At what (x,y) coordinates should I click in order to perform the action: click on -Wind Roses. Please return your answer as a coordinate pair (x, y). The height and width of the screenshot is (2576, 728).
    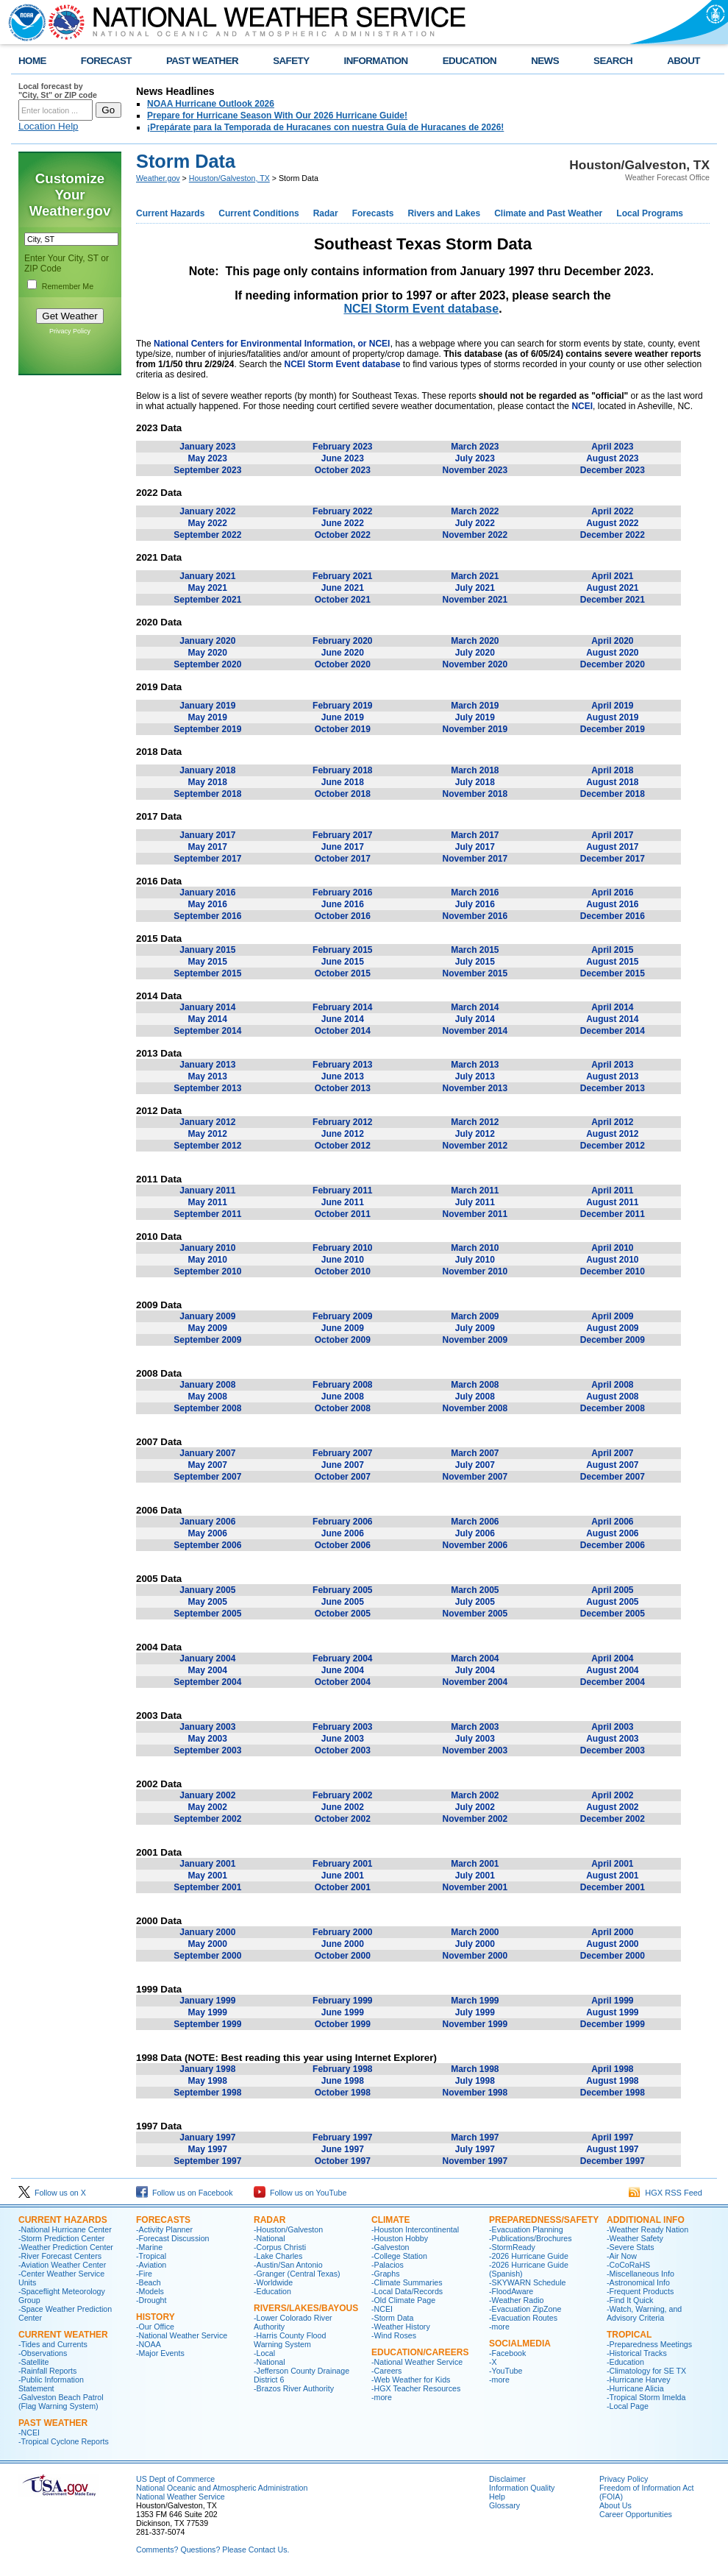
    Looking at the image, I should click on (393, 2335).